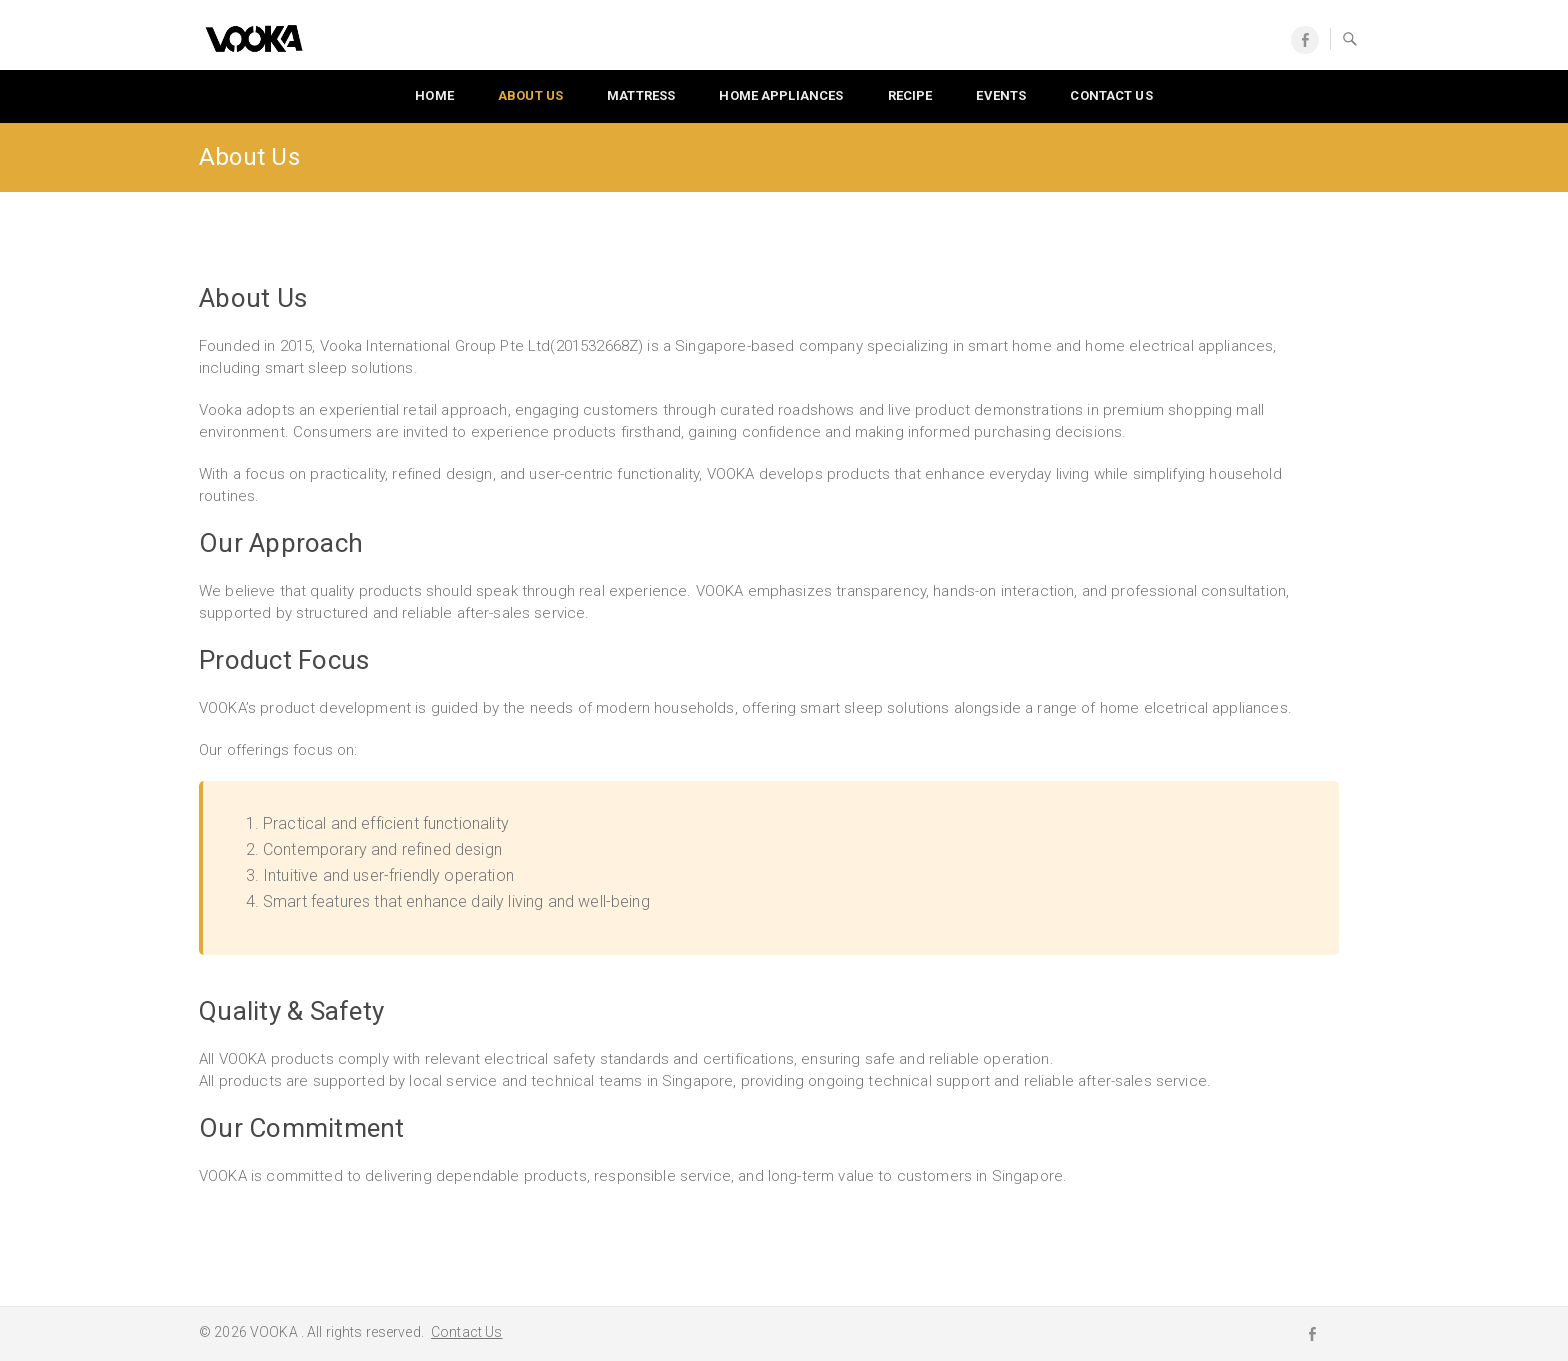 Image resolution: width=1568 pixels, height=1361 pixels. What do you see at coordinates (1001, 95) in the screenshot?
I see `Events` at bounding box center [1001, 95].